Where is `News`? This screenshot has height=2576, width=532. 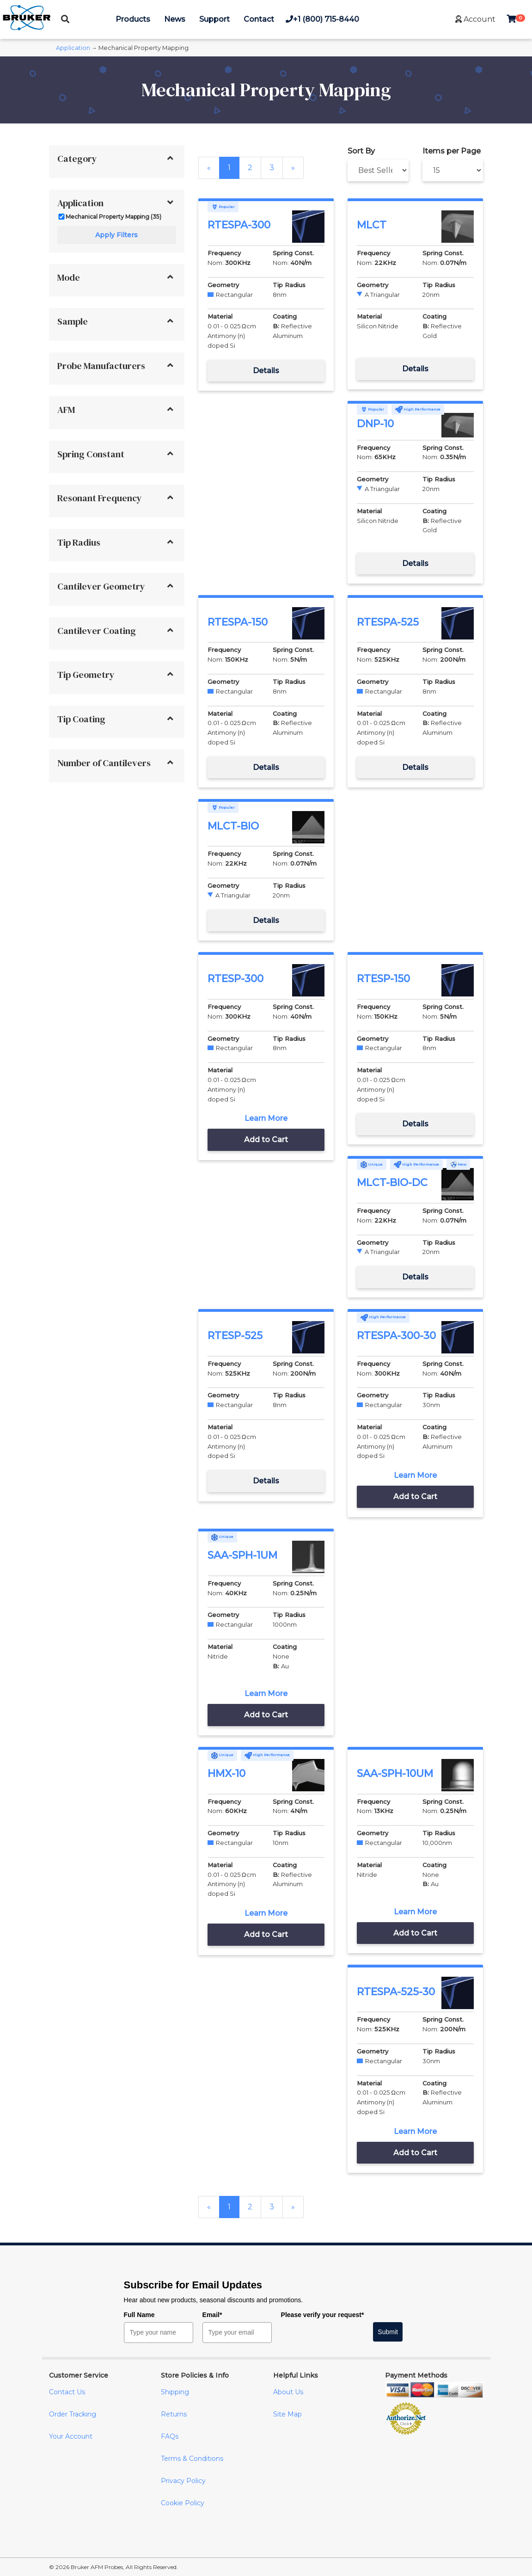
News is located at coordinates (174, 19).